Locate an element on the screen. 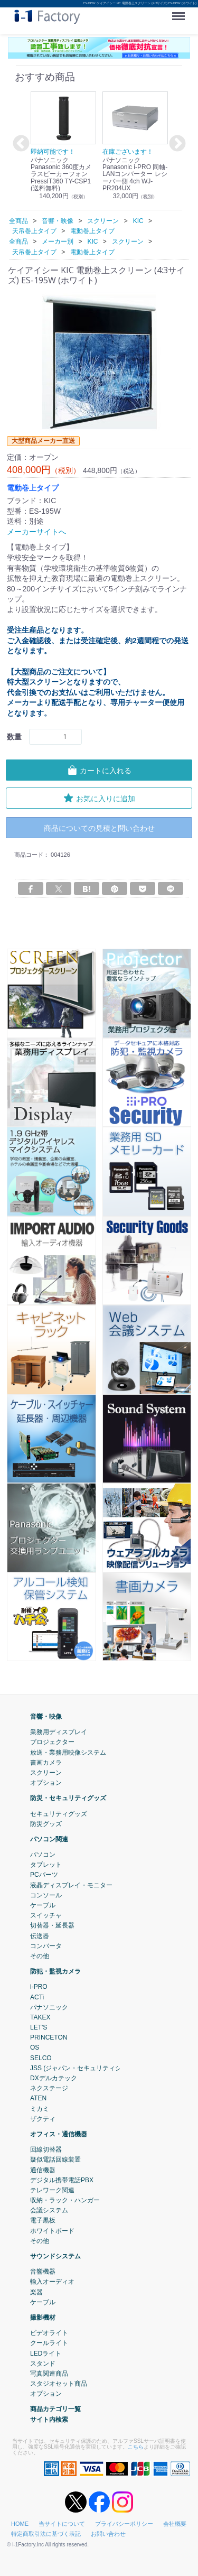 The height and width of the screenshot is (2576, 198). 収納・ラック・ハンガー is located at coordinates (65, 2200).